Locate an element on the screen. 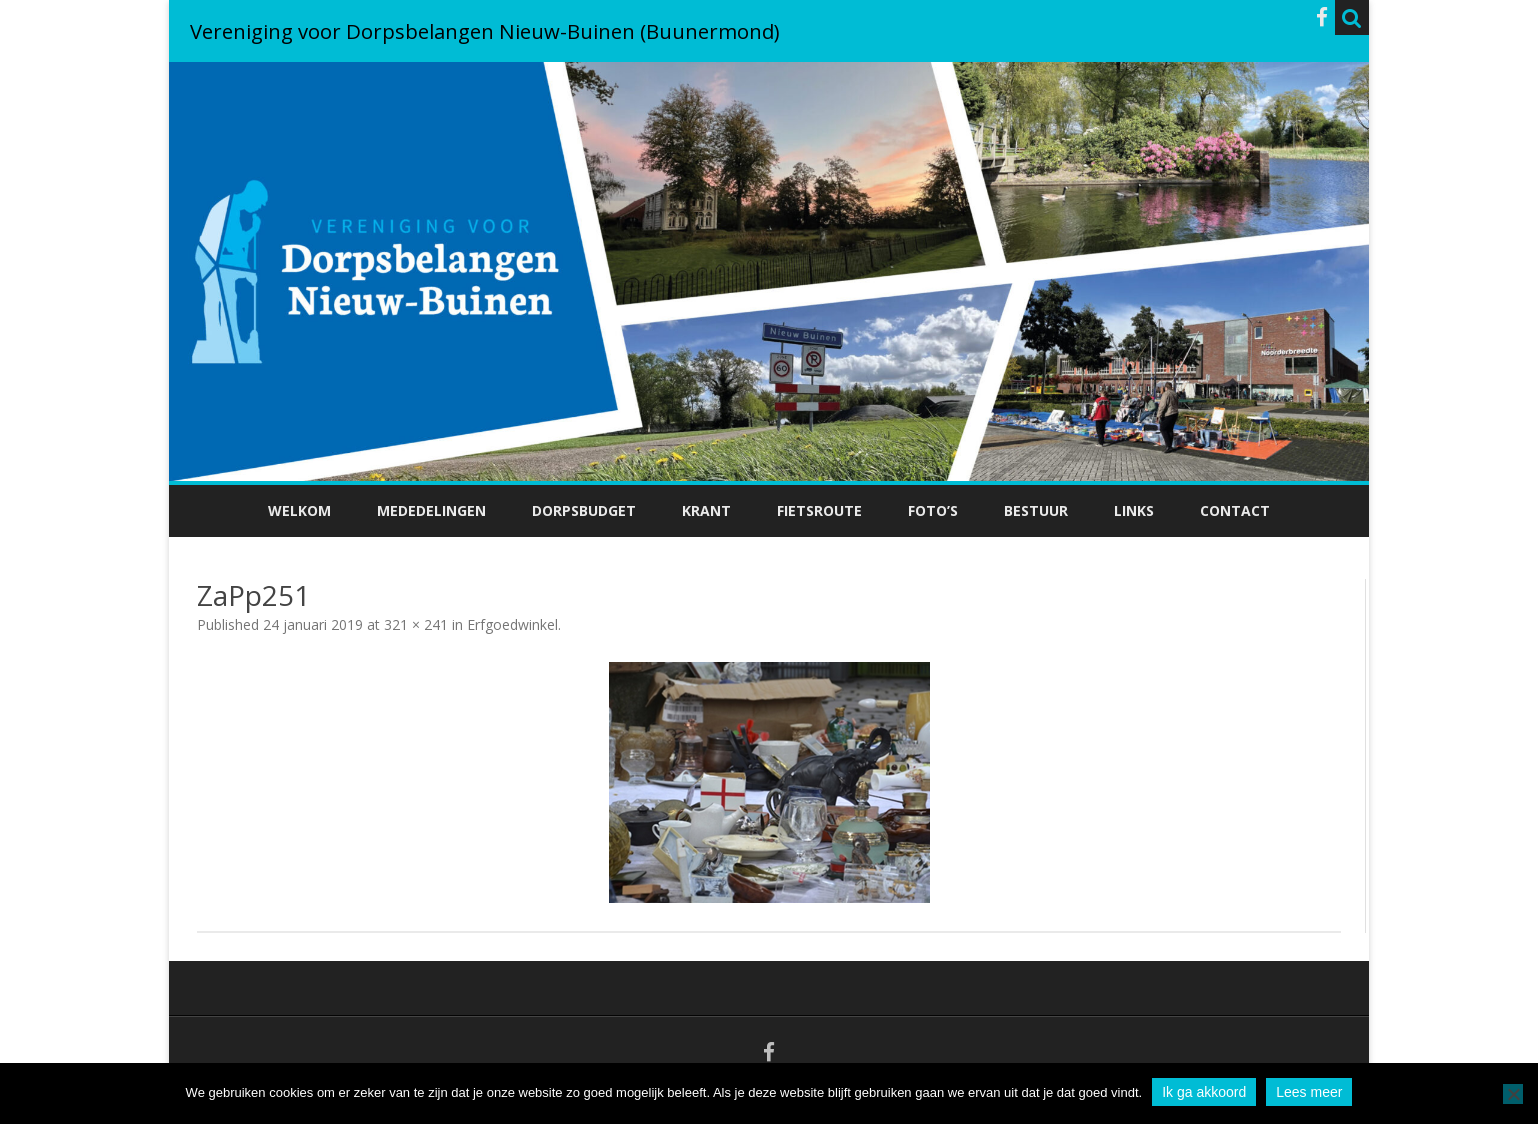 The image size is (1538, 1124). Mededelingen is located at coordinates (431, 510).